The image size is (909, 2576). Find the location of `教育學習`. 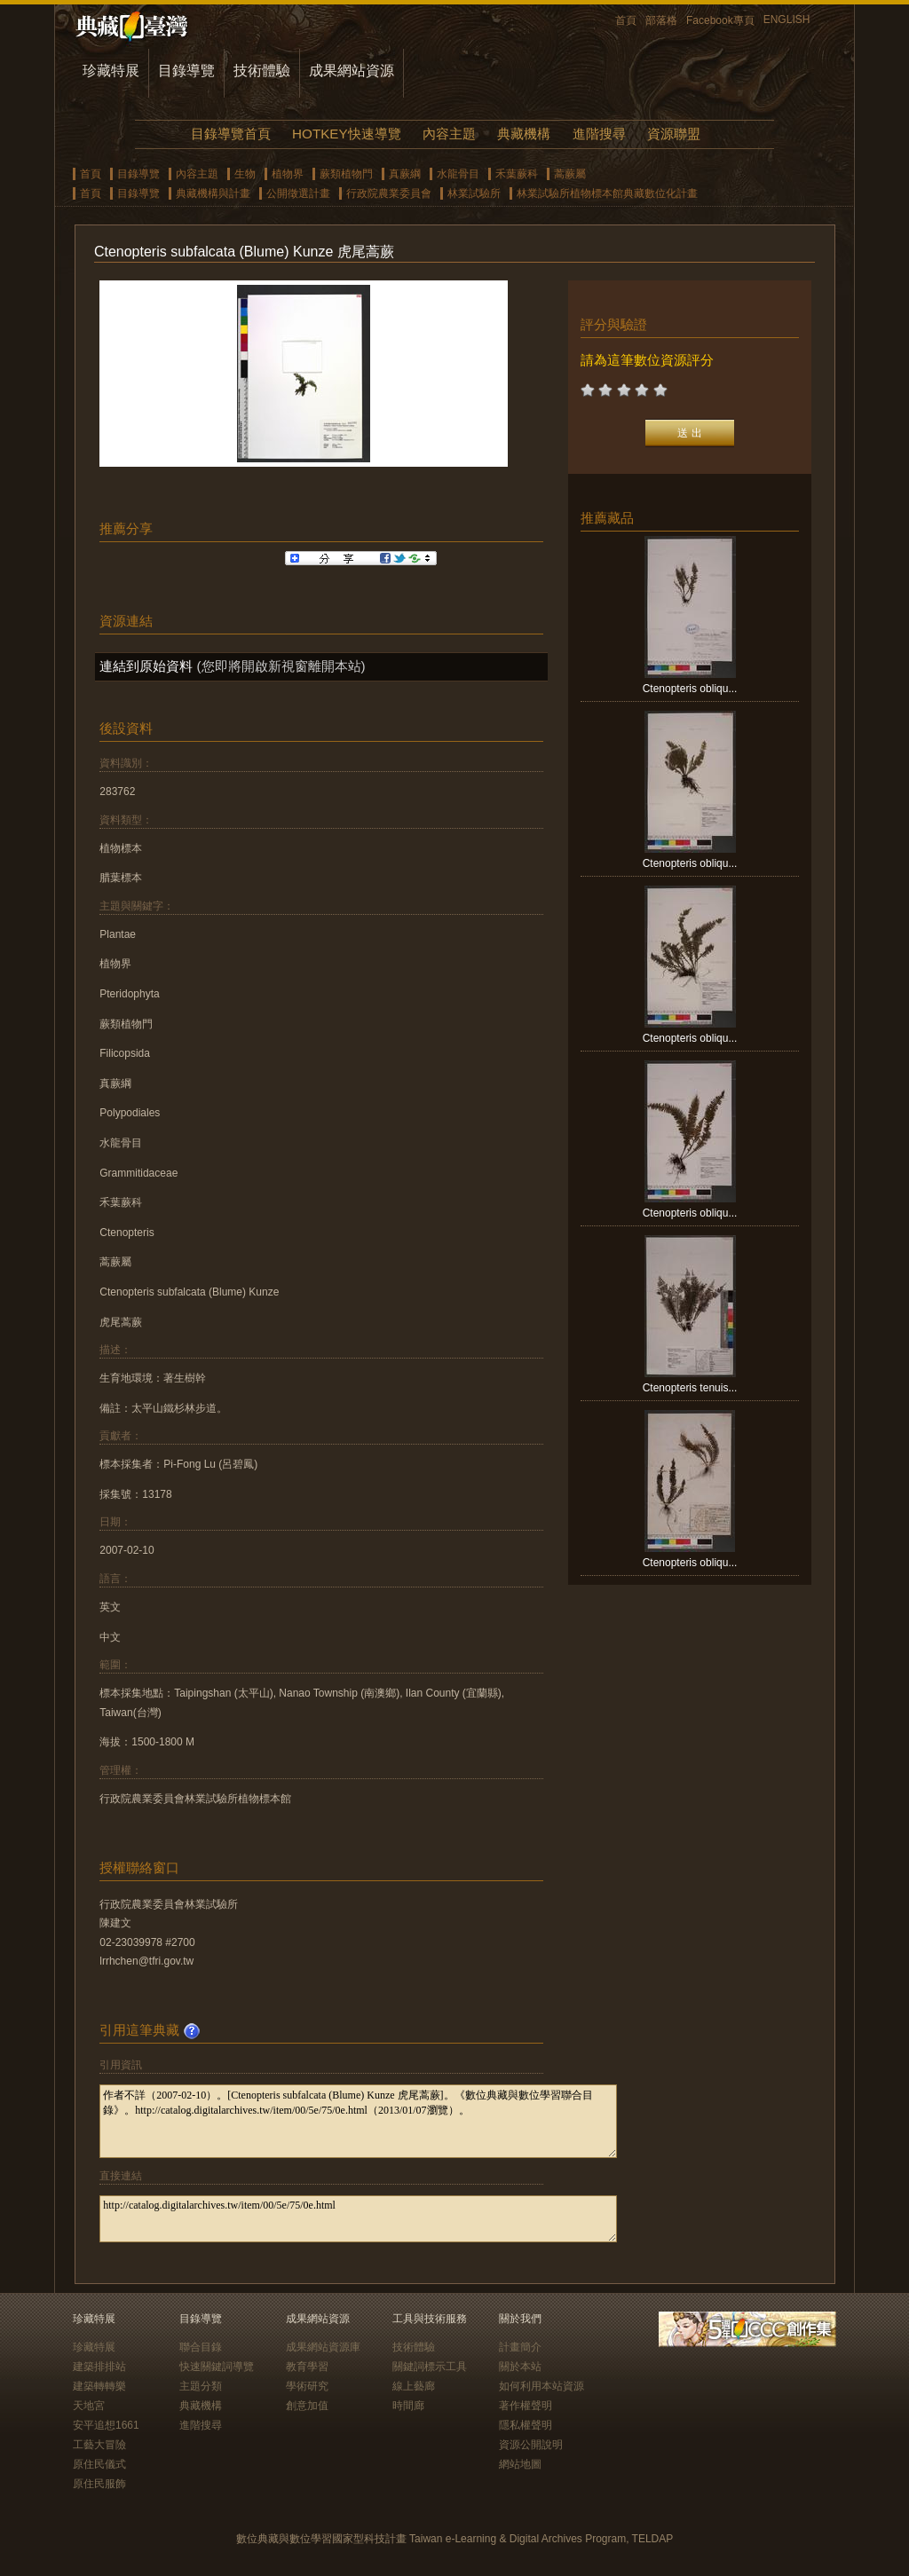

教育學習 is located at coordinates (307, 2366).